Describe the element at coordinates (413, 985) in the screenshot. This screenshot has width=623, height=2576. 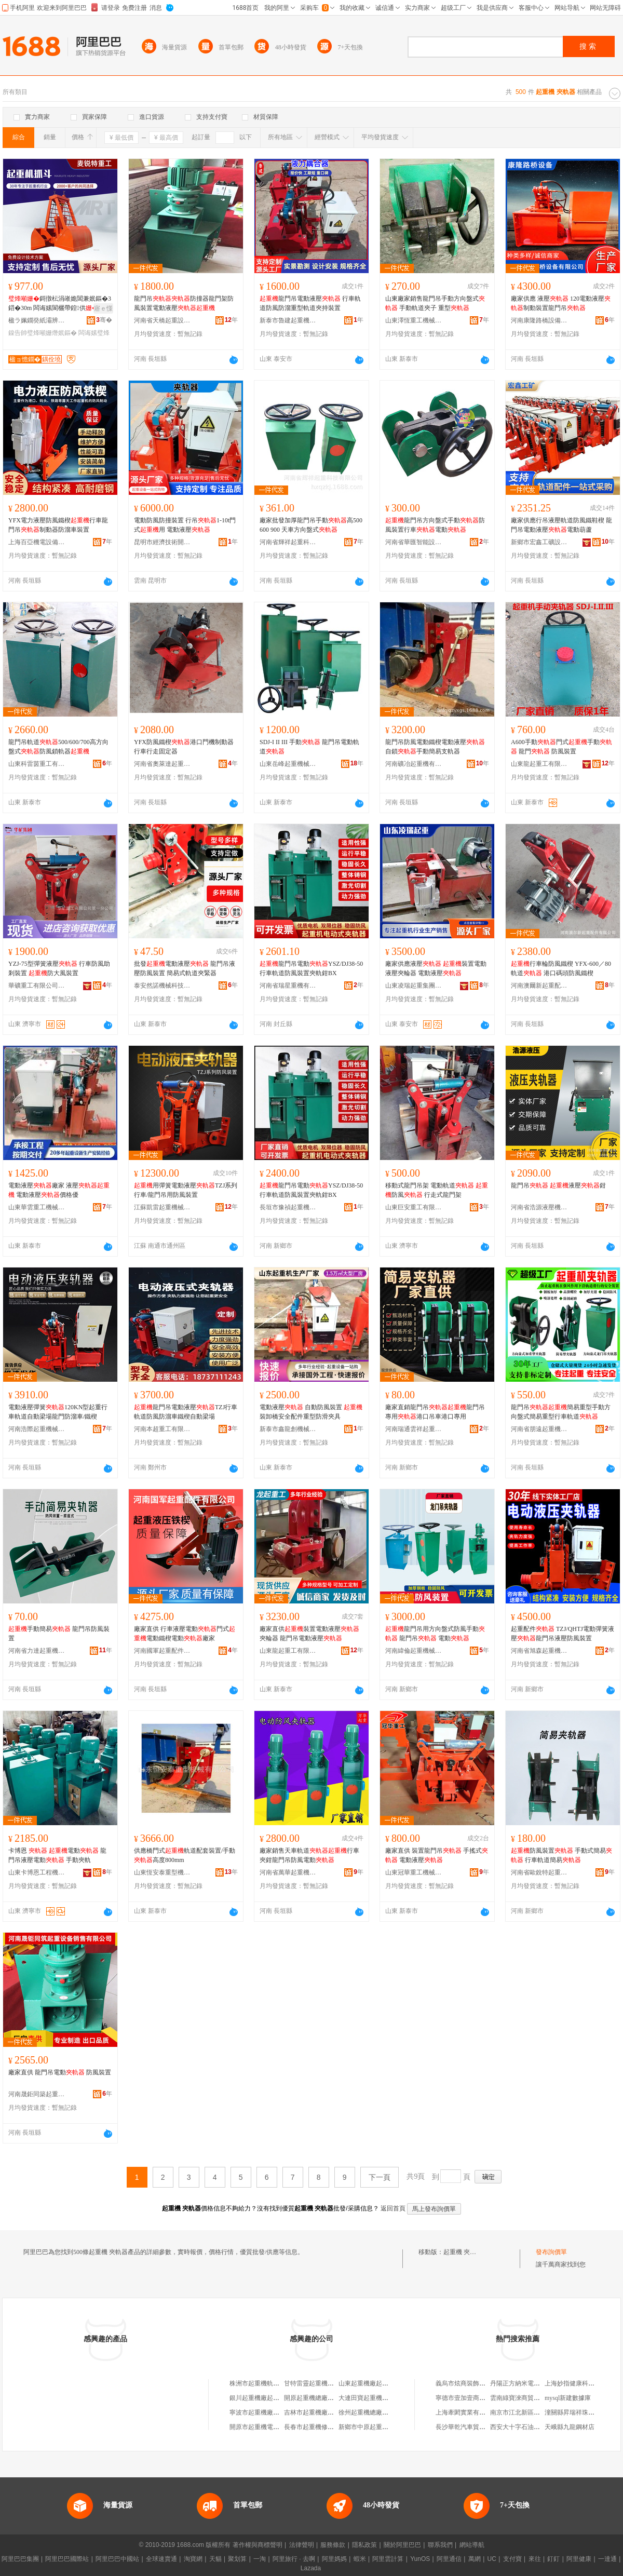
I see `山東凌瑞起重集團有限公司` at that location.